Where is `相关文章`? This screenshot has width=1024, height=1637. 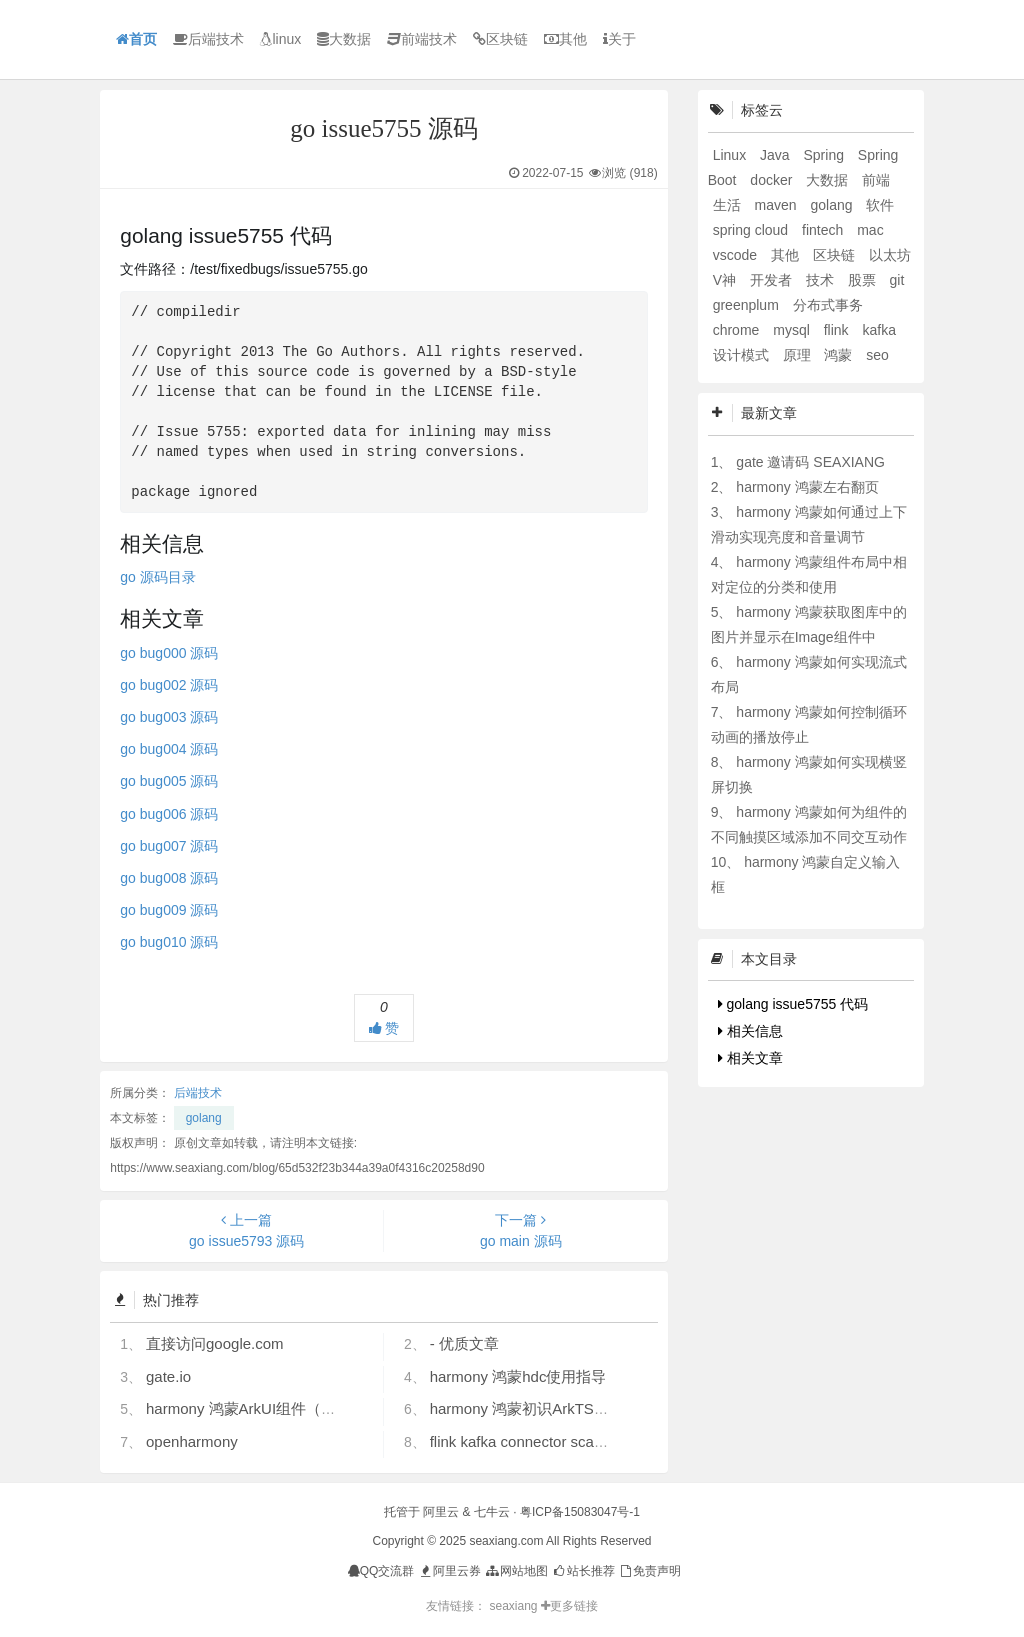 相关文章 is located at coordinates (750, 1058).